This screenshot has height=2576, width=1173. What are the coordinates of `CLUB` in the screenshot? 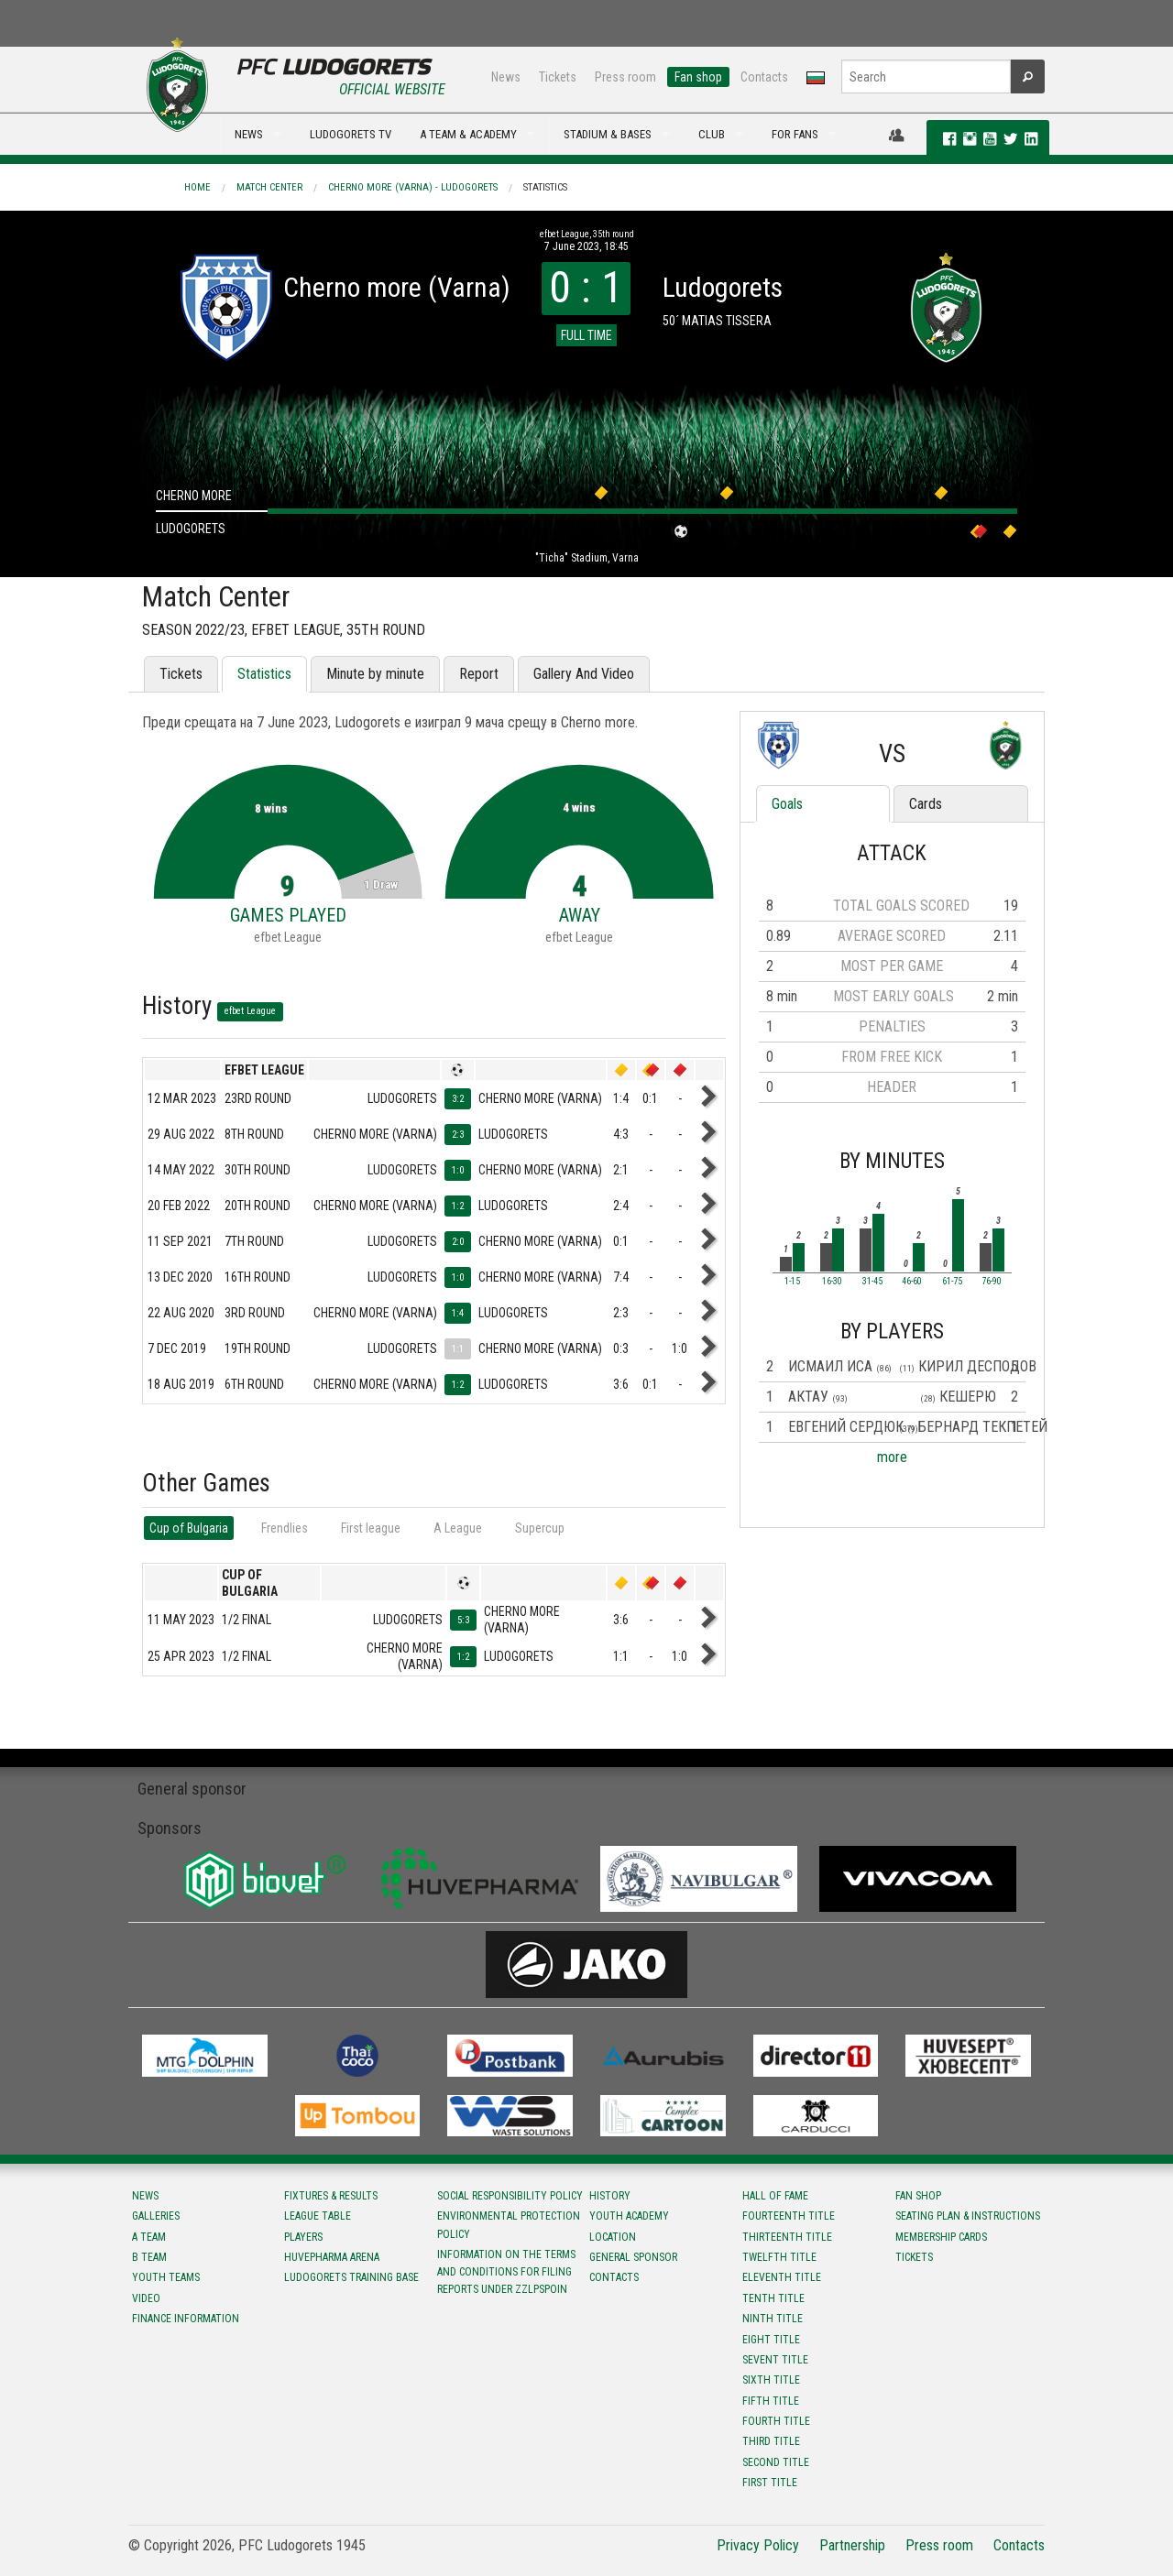 It's located at (711, 134).